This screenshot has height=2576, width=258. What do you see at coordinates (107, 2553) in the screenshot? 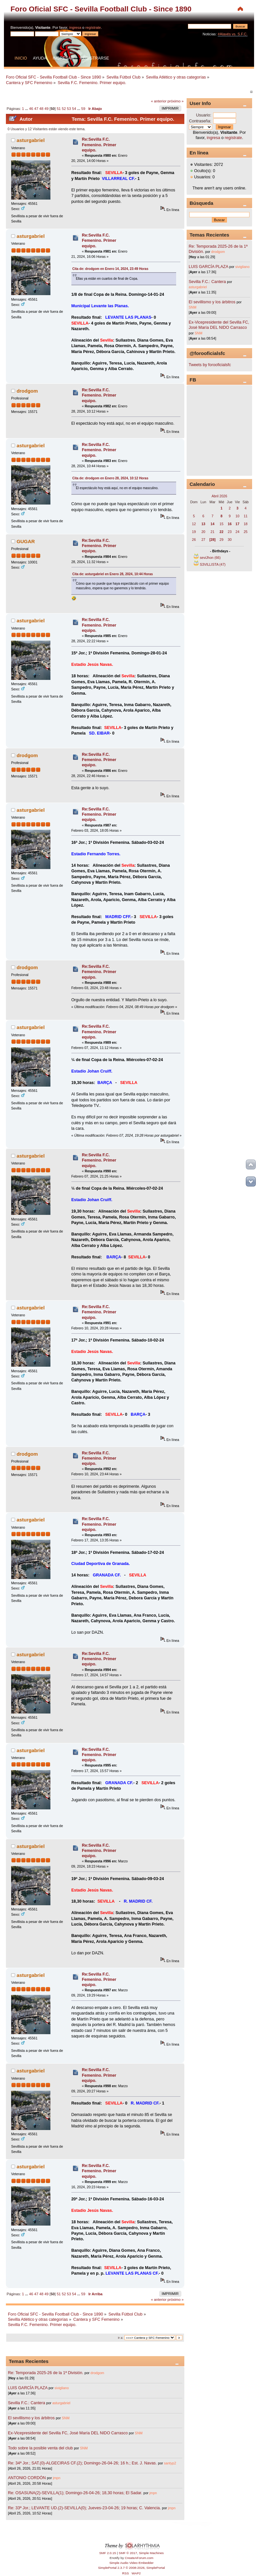
I see `SMF 2.0.15` at bounding box center [107, 2553].